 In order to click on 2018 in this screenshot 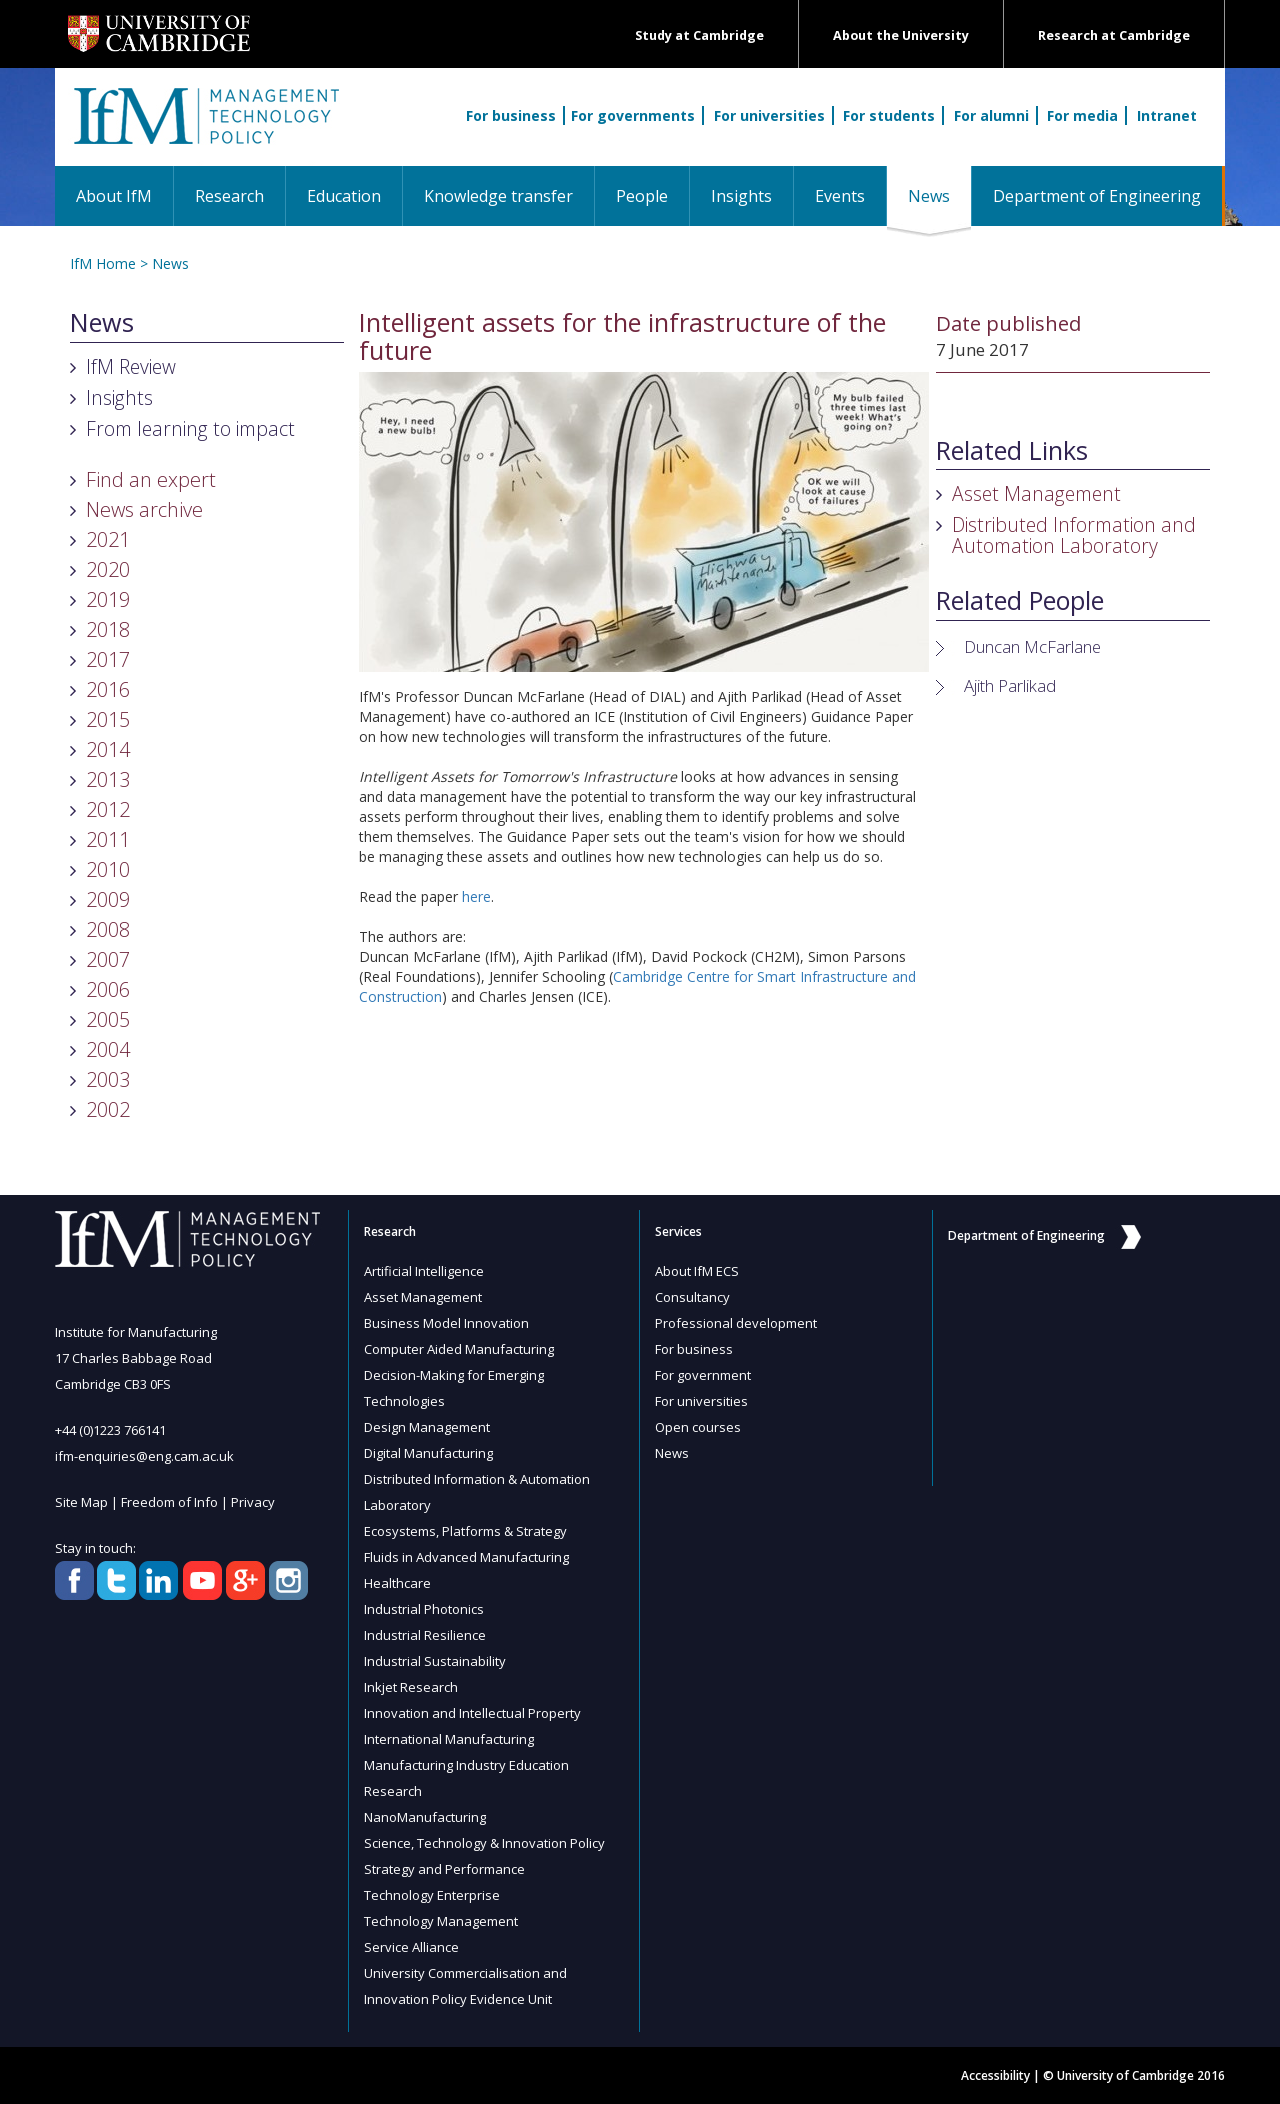, I will do `click(108, 629)`.